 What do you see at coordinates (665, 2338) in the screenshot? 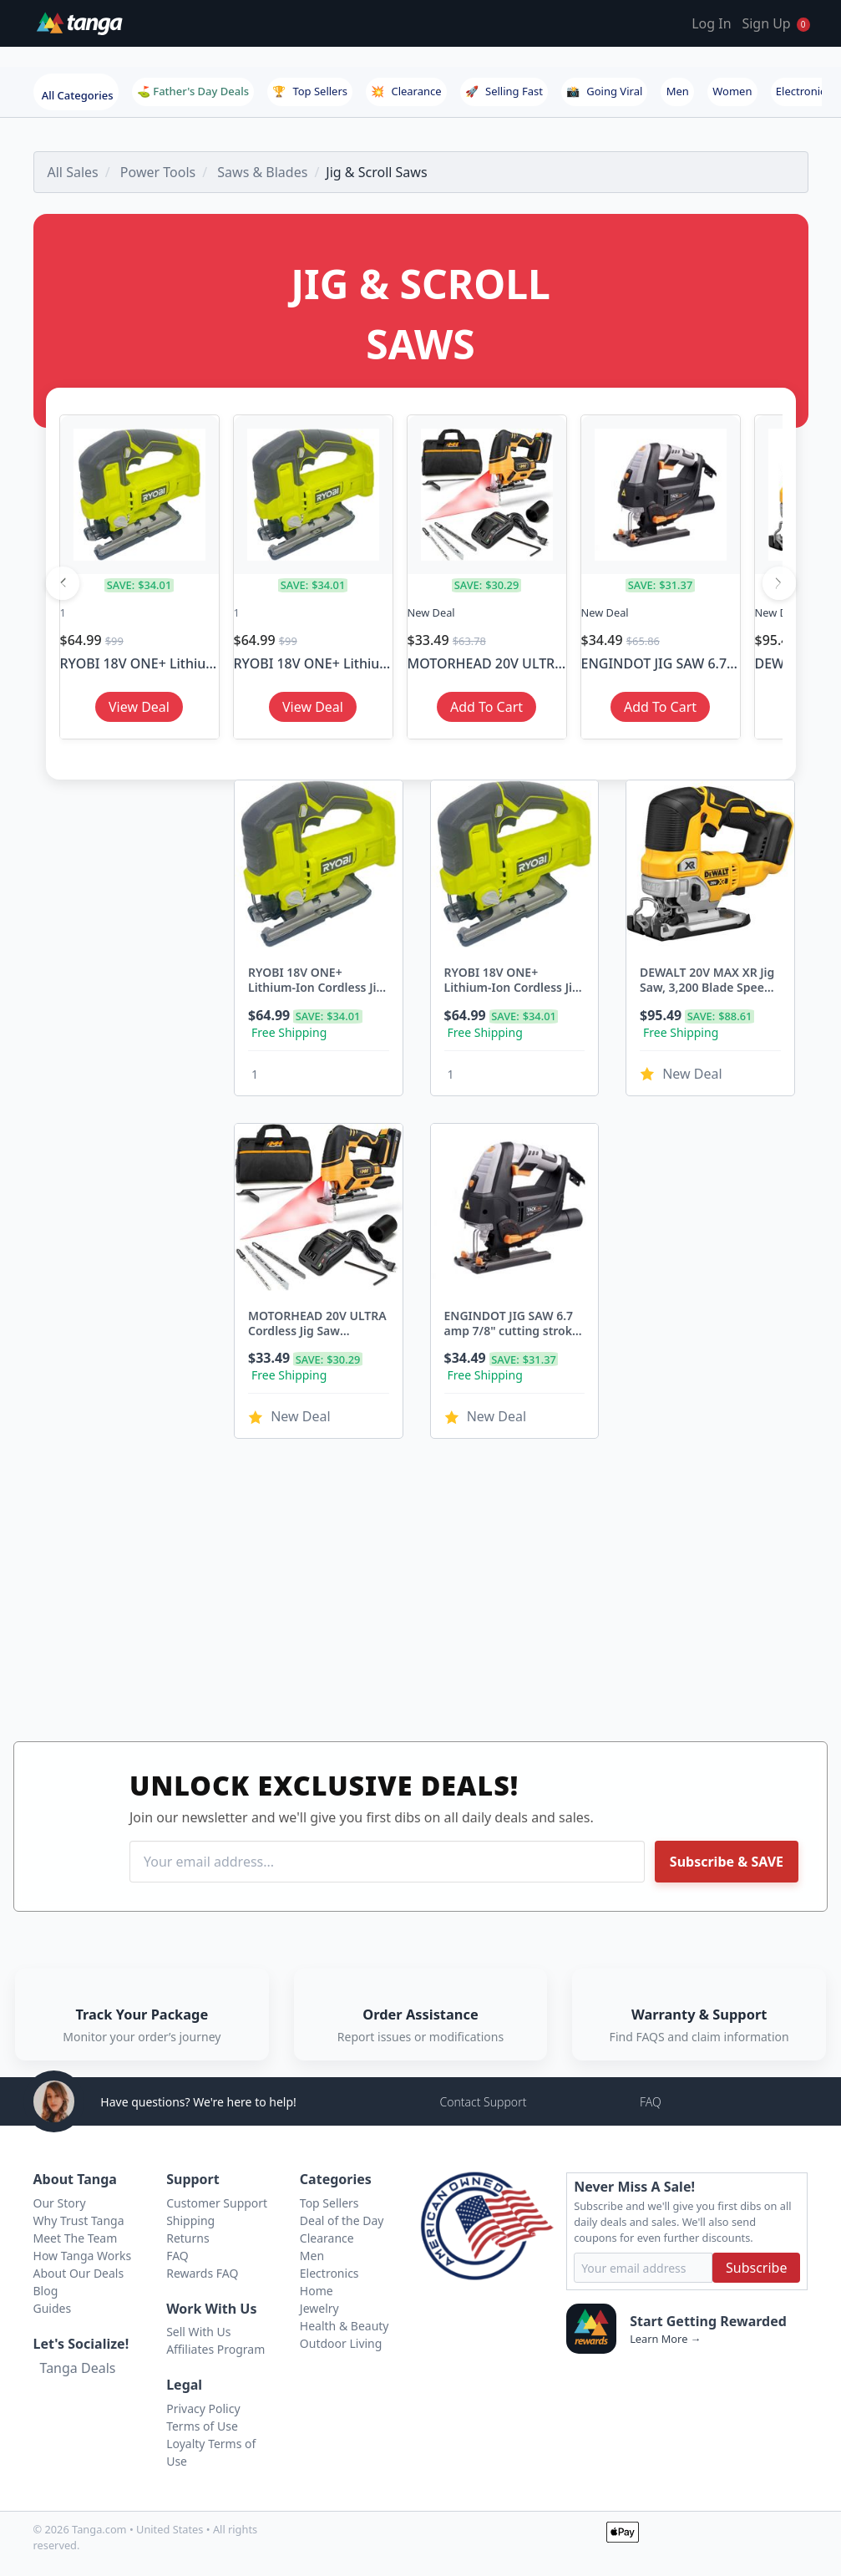
I see `Learn More →` at bounding box center [665, 2338].